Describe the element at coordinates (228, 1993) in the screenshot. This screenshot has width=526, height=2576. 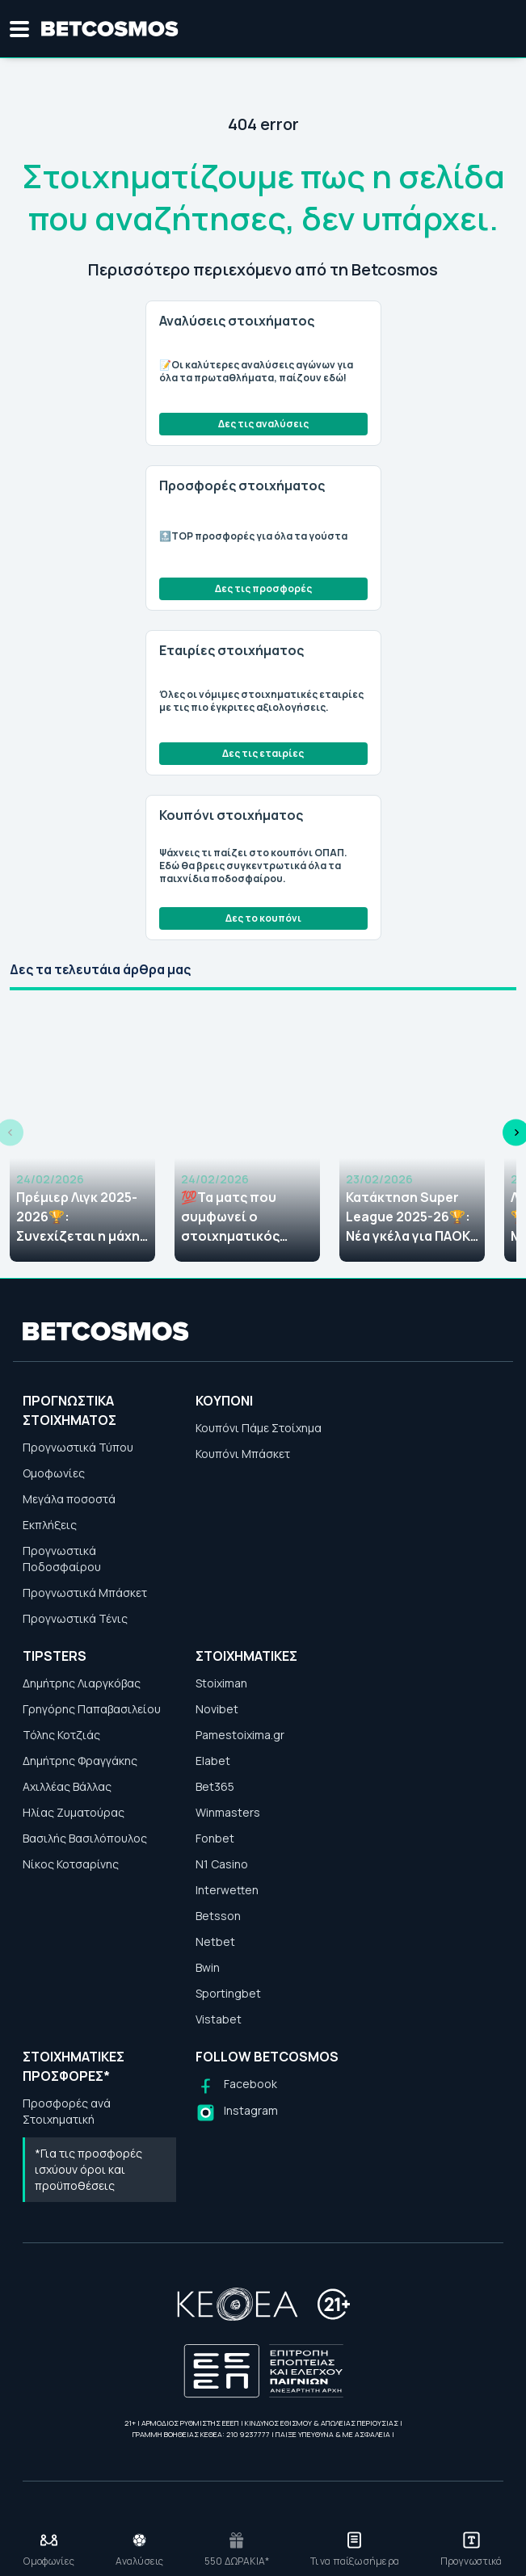
I see `Sportingbet` at that location.